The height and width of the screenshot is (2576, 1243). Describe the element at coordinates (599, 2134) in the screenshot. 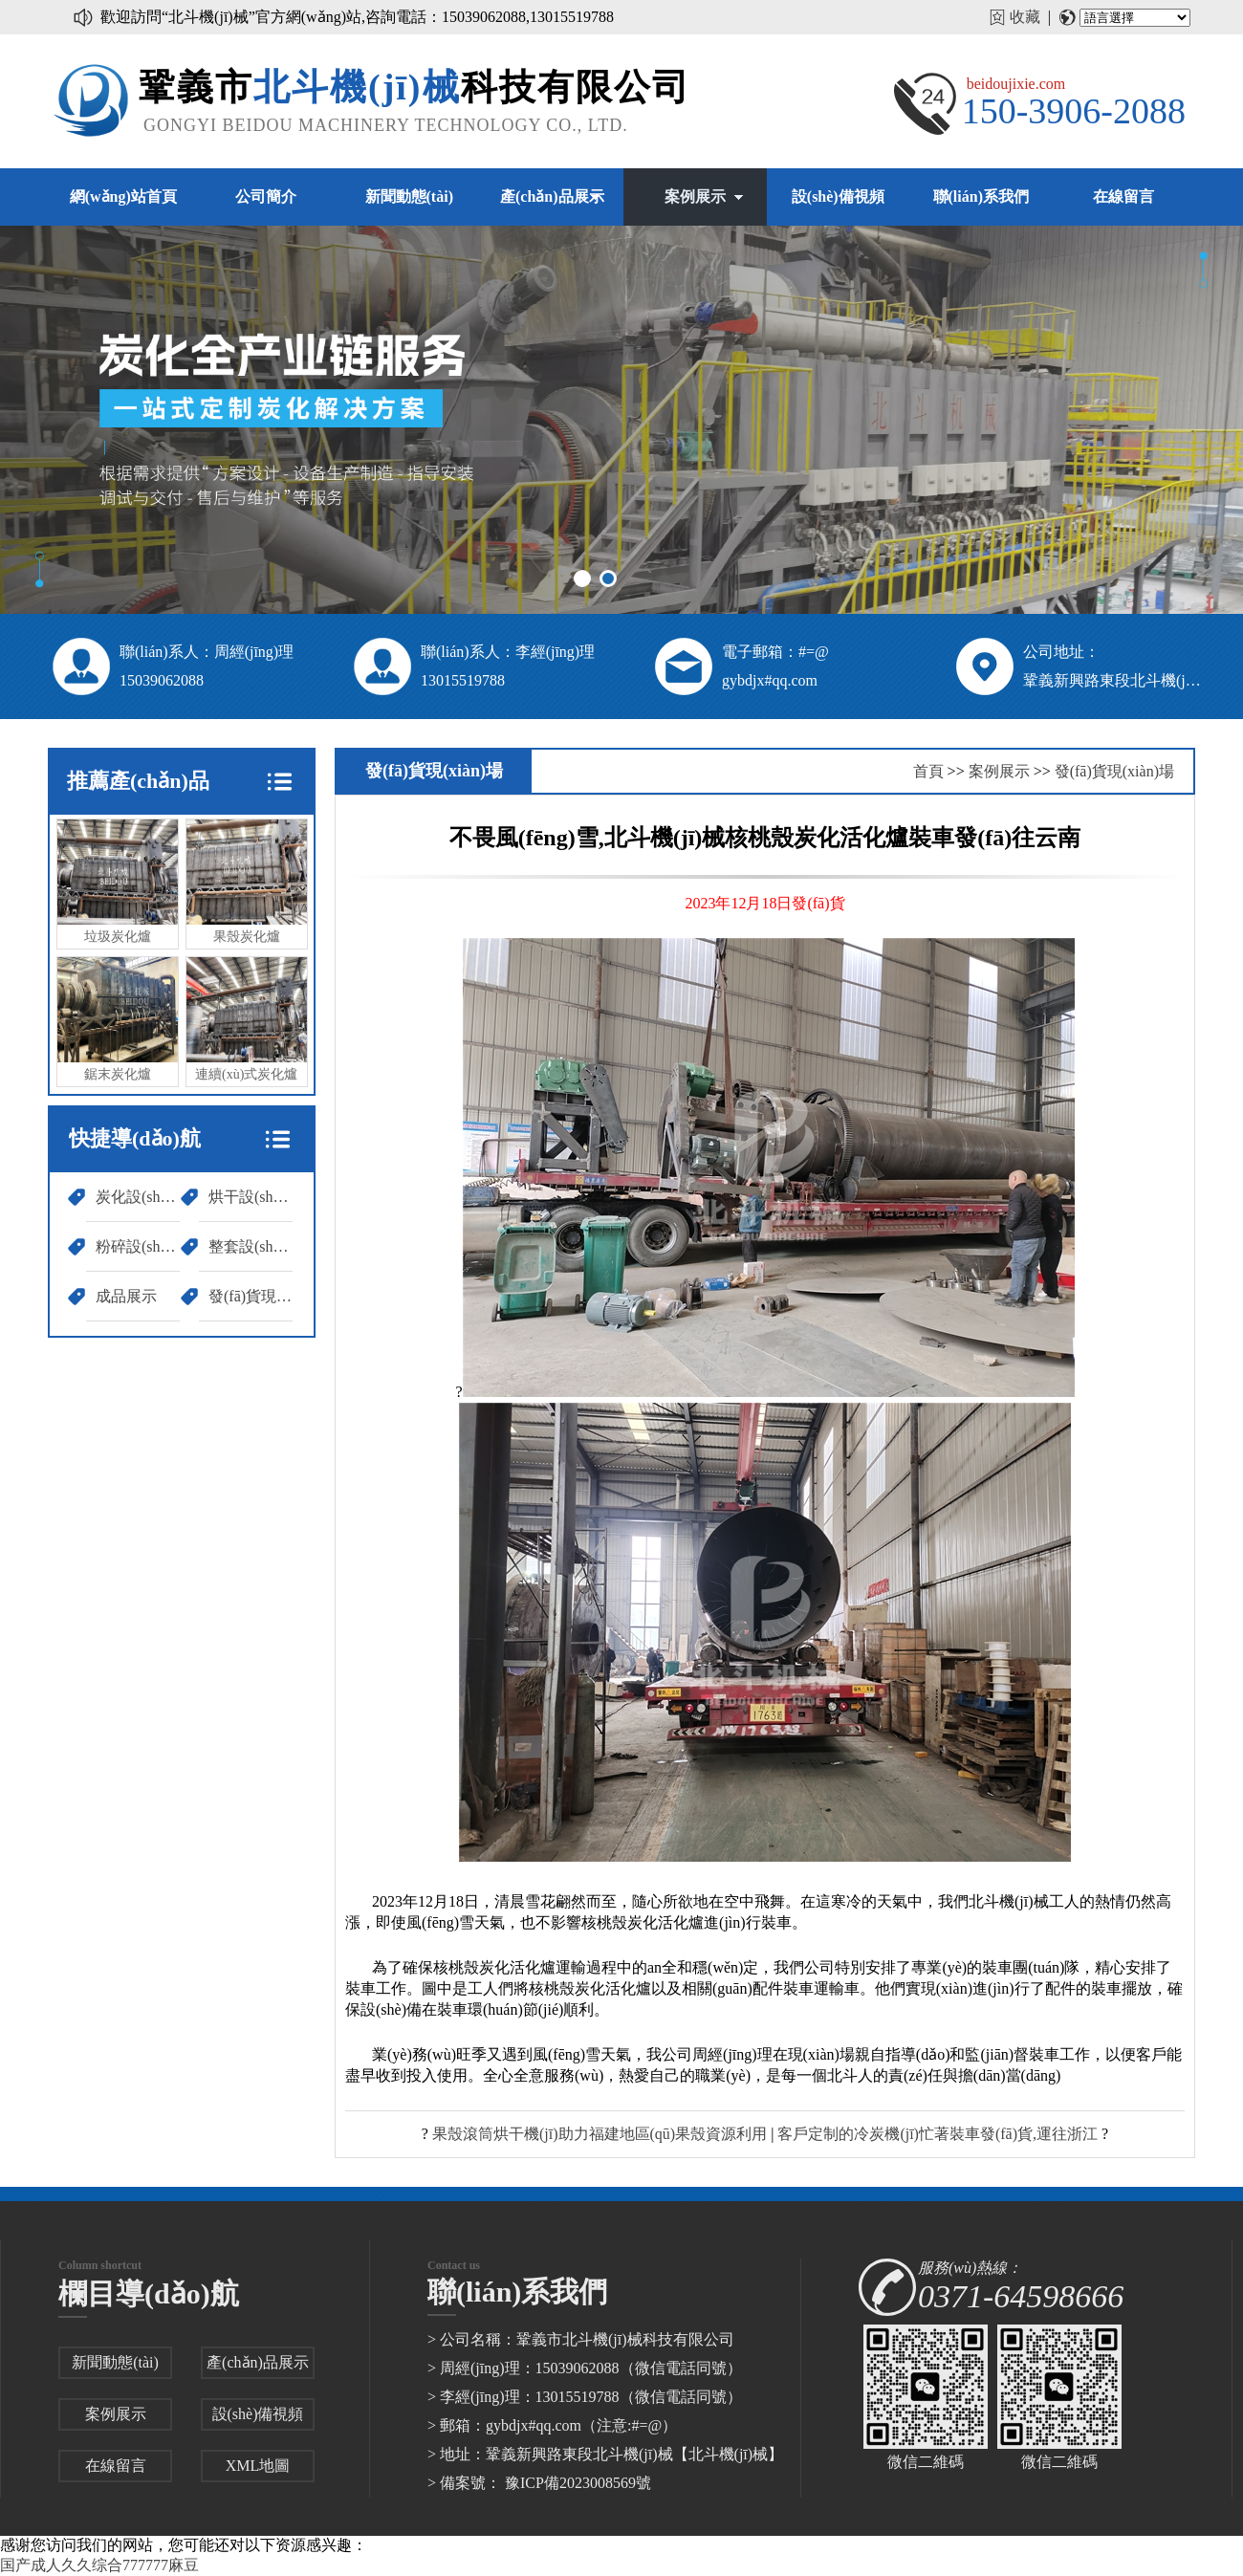

I see `果殼滾筒烘干機(jī)助力福建地區(qū)果殼資源利用` at that location.